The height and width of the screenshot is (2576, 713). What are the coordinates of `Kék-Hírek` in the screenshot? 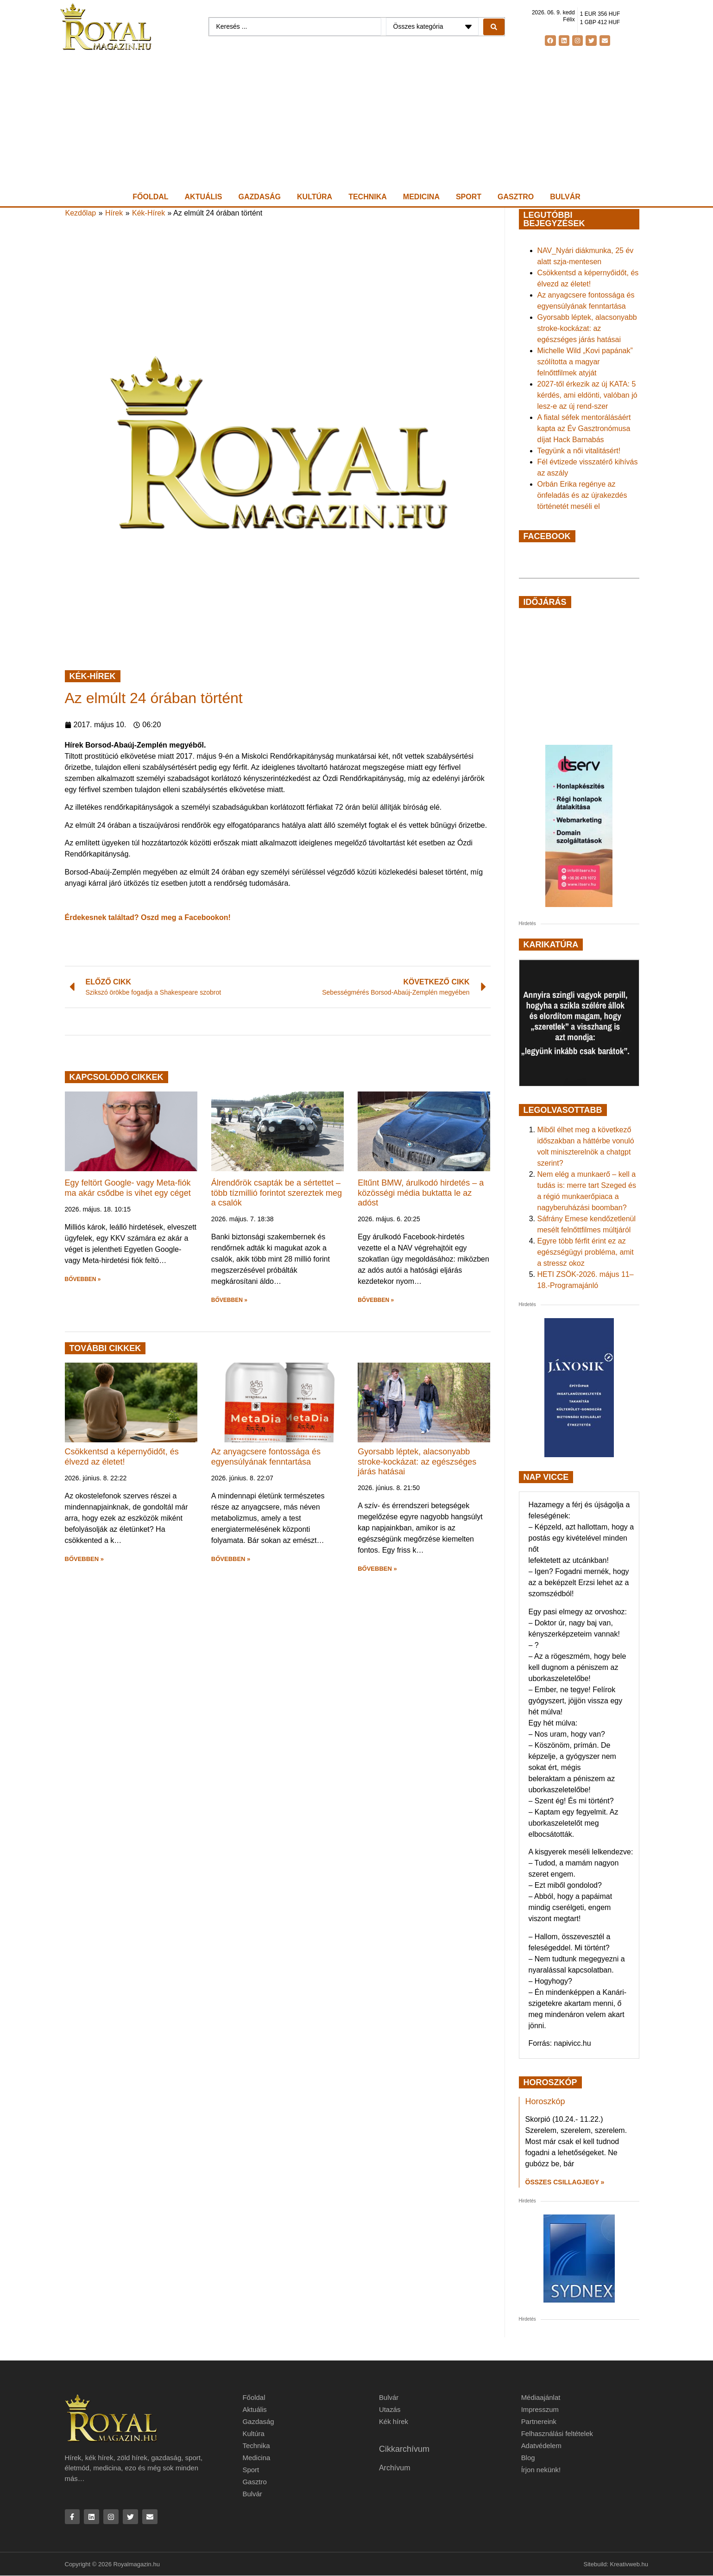 It's located at (148, 213).